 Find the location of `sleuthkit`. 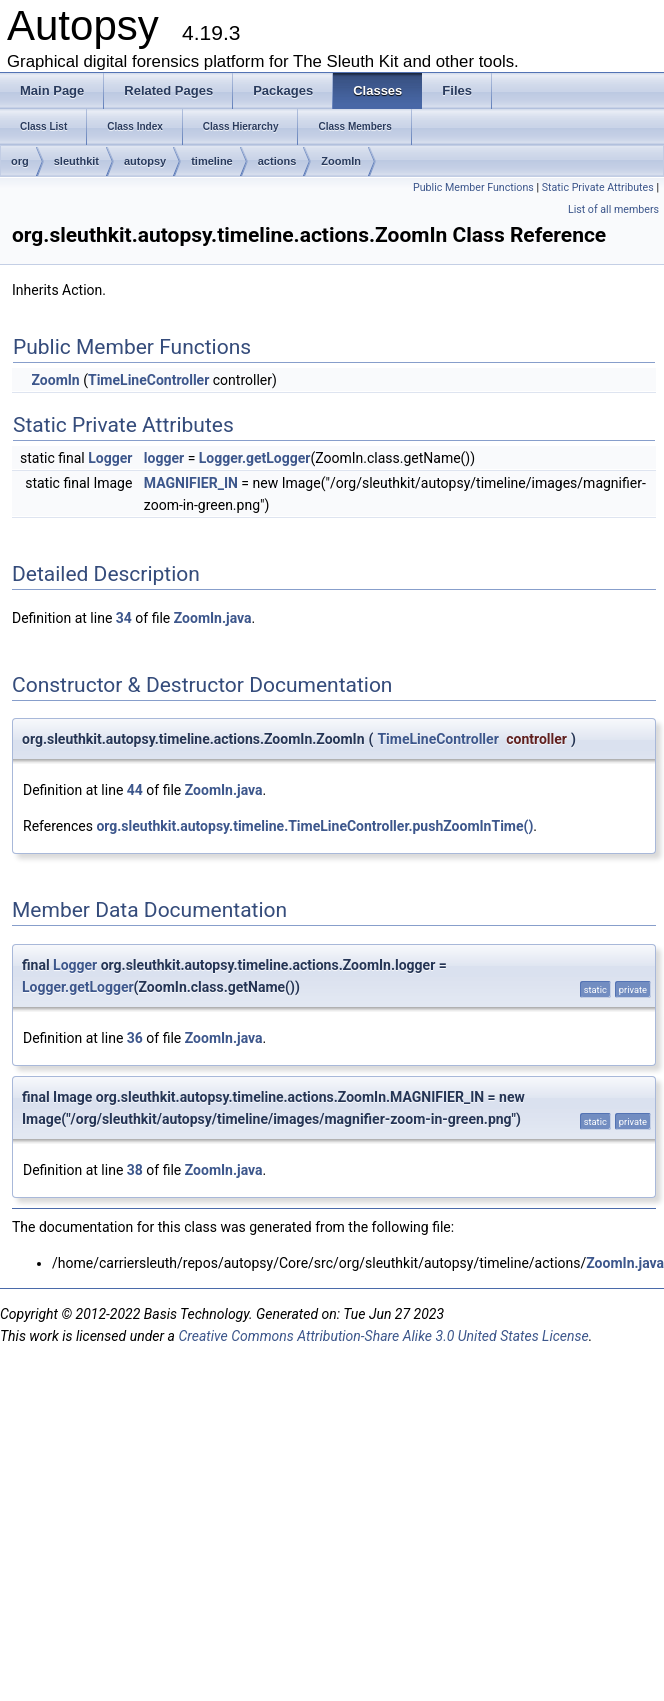

sleuthkit is located at coordinates (76, 161).